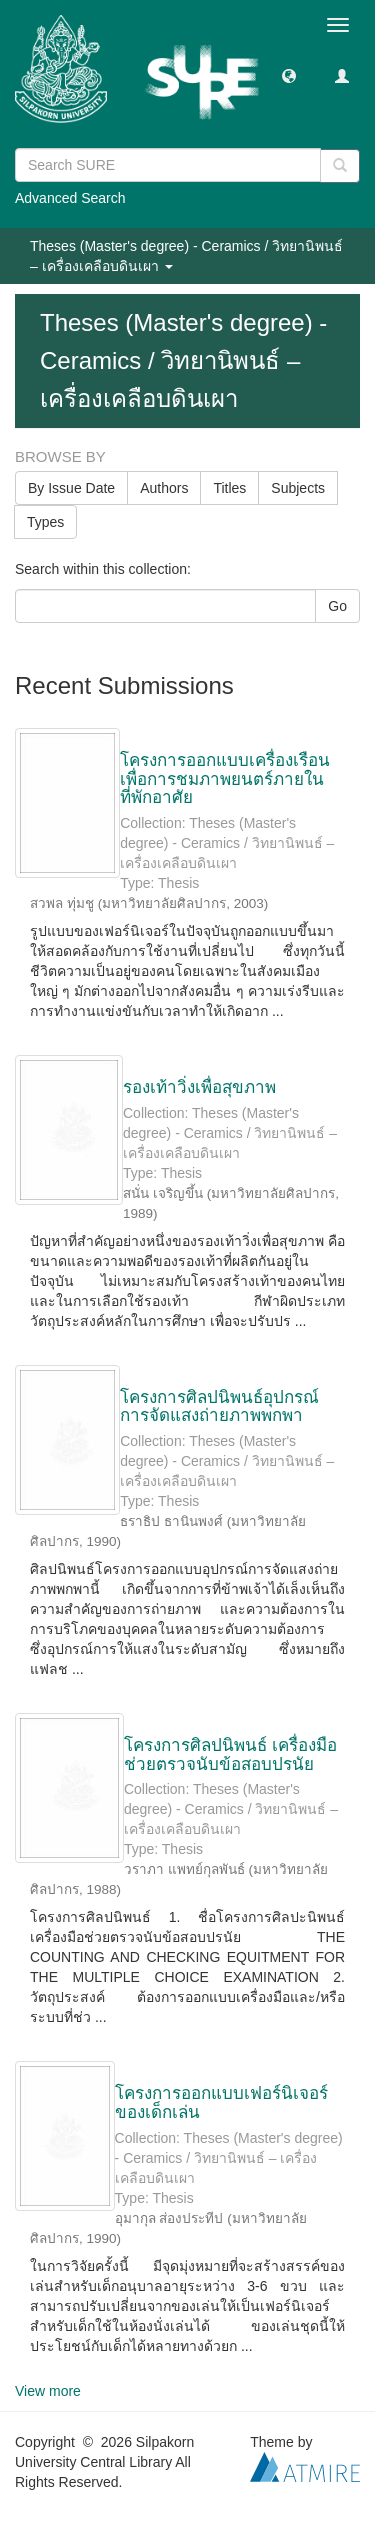 This screenshot has height=2542, width=375. What do you see at coordinates (70, 198) in the screenshot?
I see `Advanced Search` at bounding box center [70, 198].